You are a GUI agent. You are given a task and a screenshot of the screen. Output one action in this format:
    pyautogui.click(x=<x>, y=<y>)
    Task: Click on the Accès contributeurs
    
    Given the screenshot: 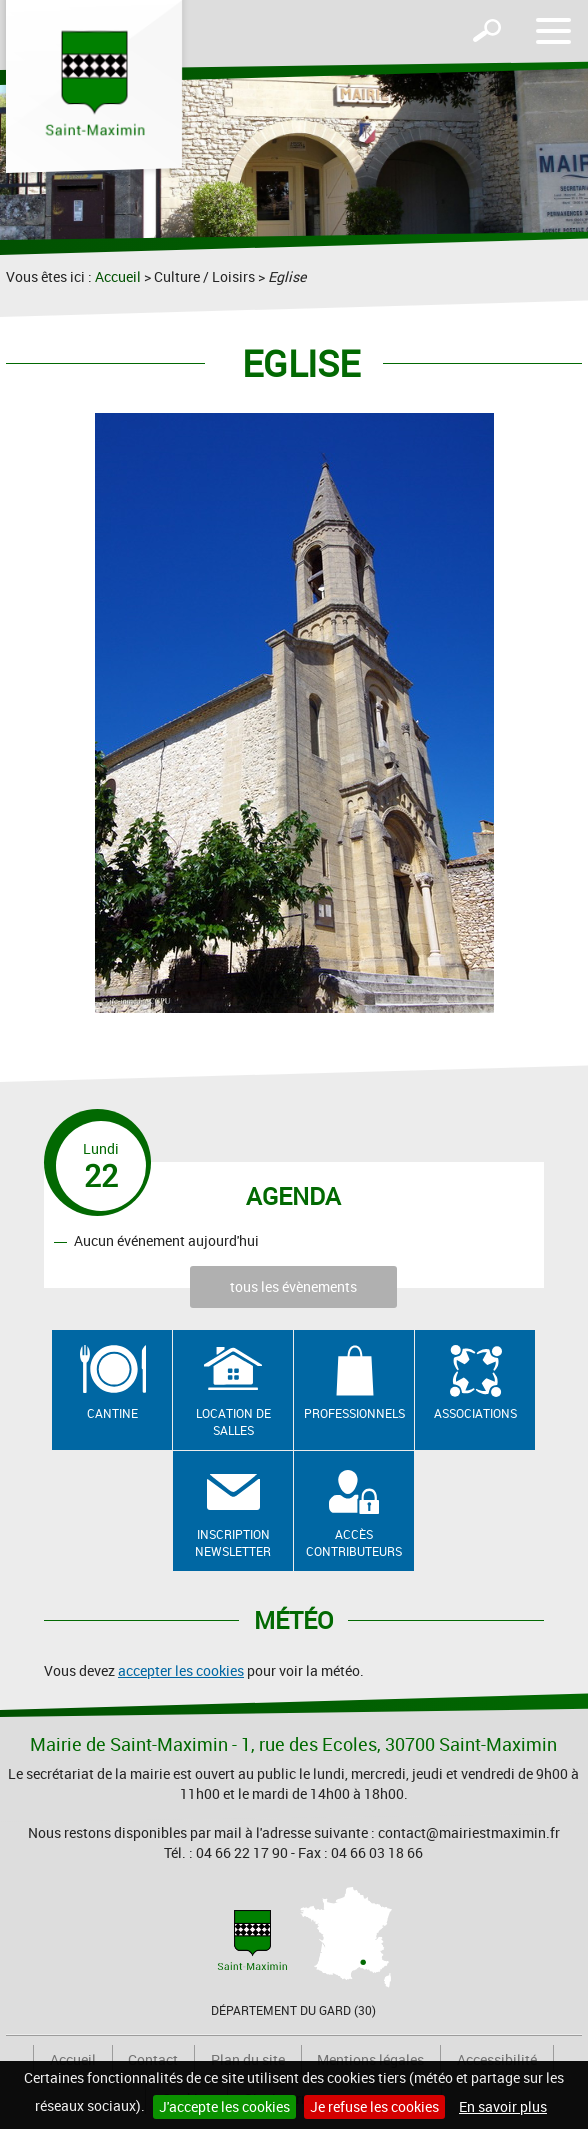 What is the action you would take?
    pyautogui.click(x=354, y=1542)
    